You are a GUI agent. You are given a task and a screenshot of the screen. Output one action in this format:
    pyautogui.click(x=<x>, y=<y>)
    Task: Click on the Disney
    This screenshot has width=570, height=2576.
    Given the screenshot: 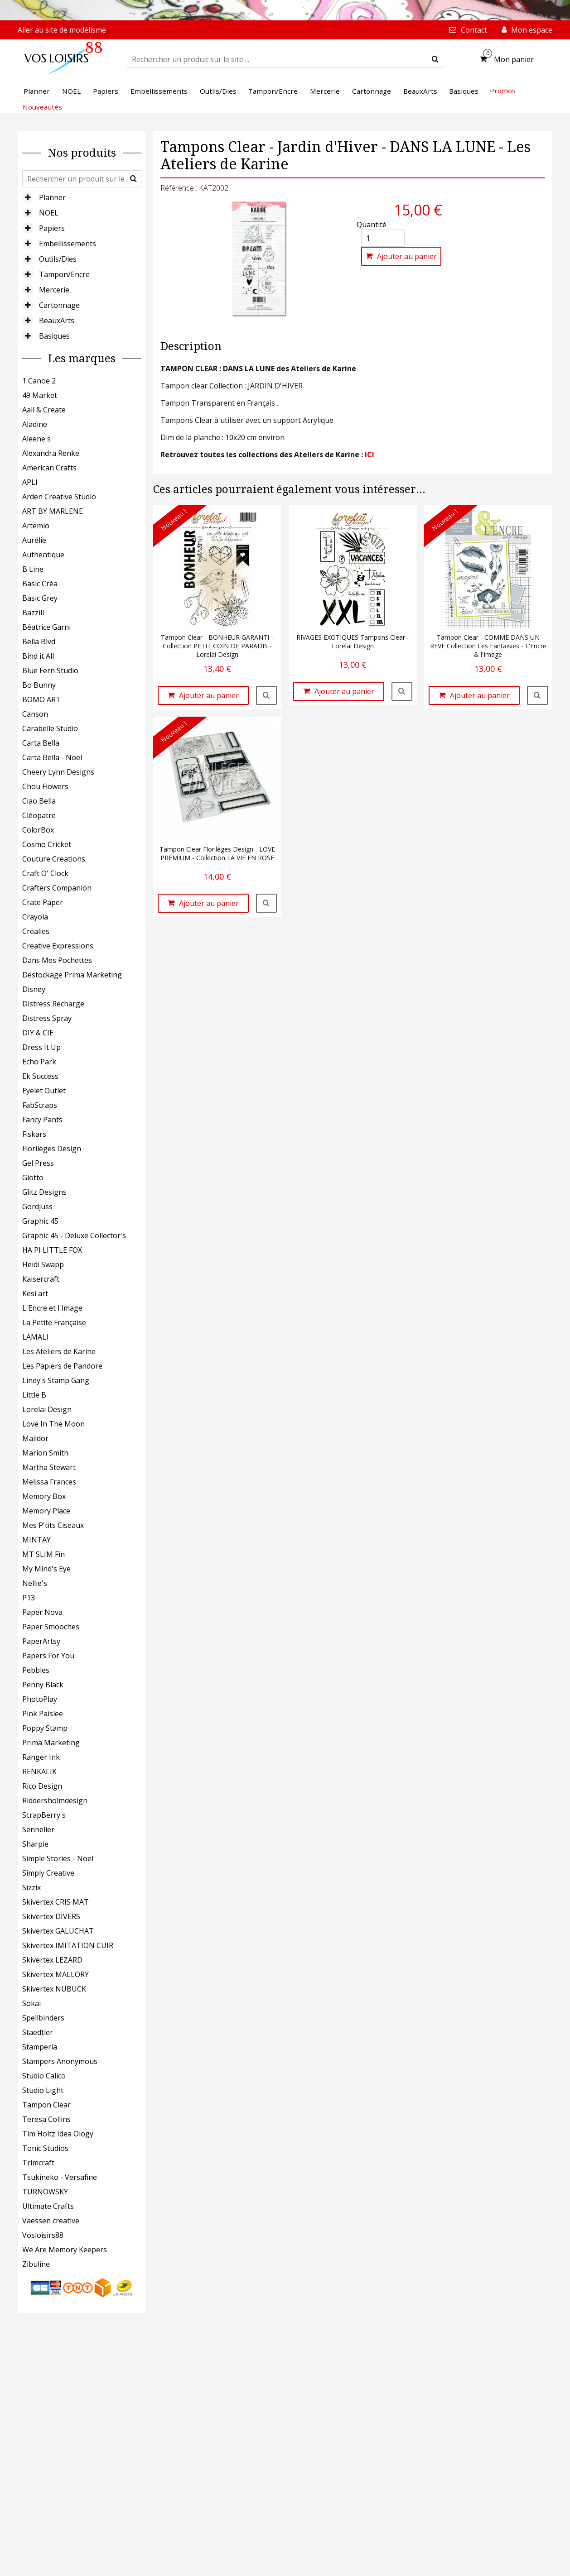 What is the action you would take?
    pyautogui.click(x=33, y=989)
    